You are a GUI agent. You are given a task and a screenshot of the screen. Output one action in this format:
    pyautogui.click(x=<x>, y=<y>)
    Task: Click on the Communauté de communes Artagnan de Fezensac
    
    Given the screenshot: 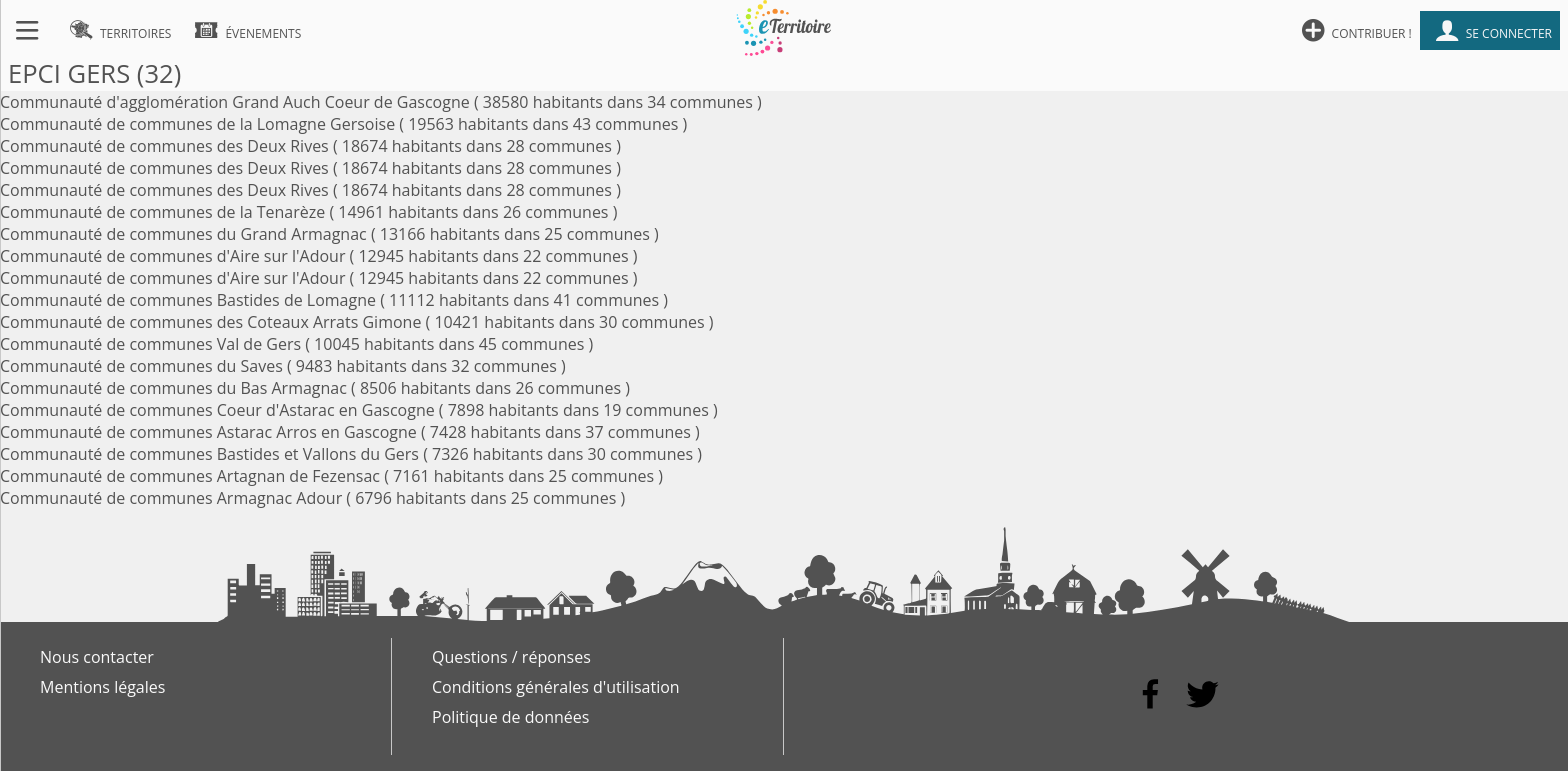 What is the action you would take?
    pyautogui.click(x=190, y=476)
    